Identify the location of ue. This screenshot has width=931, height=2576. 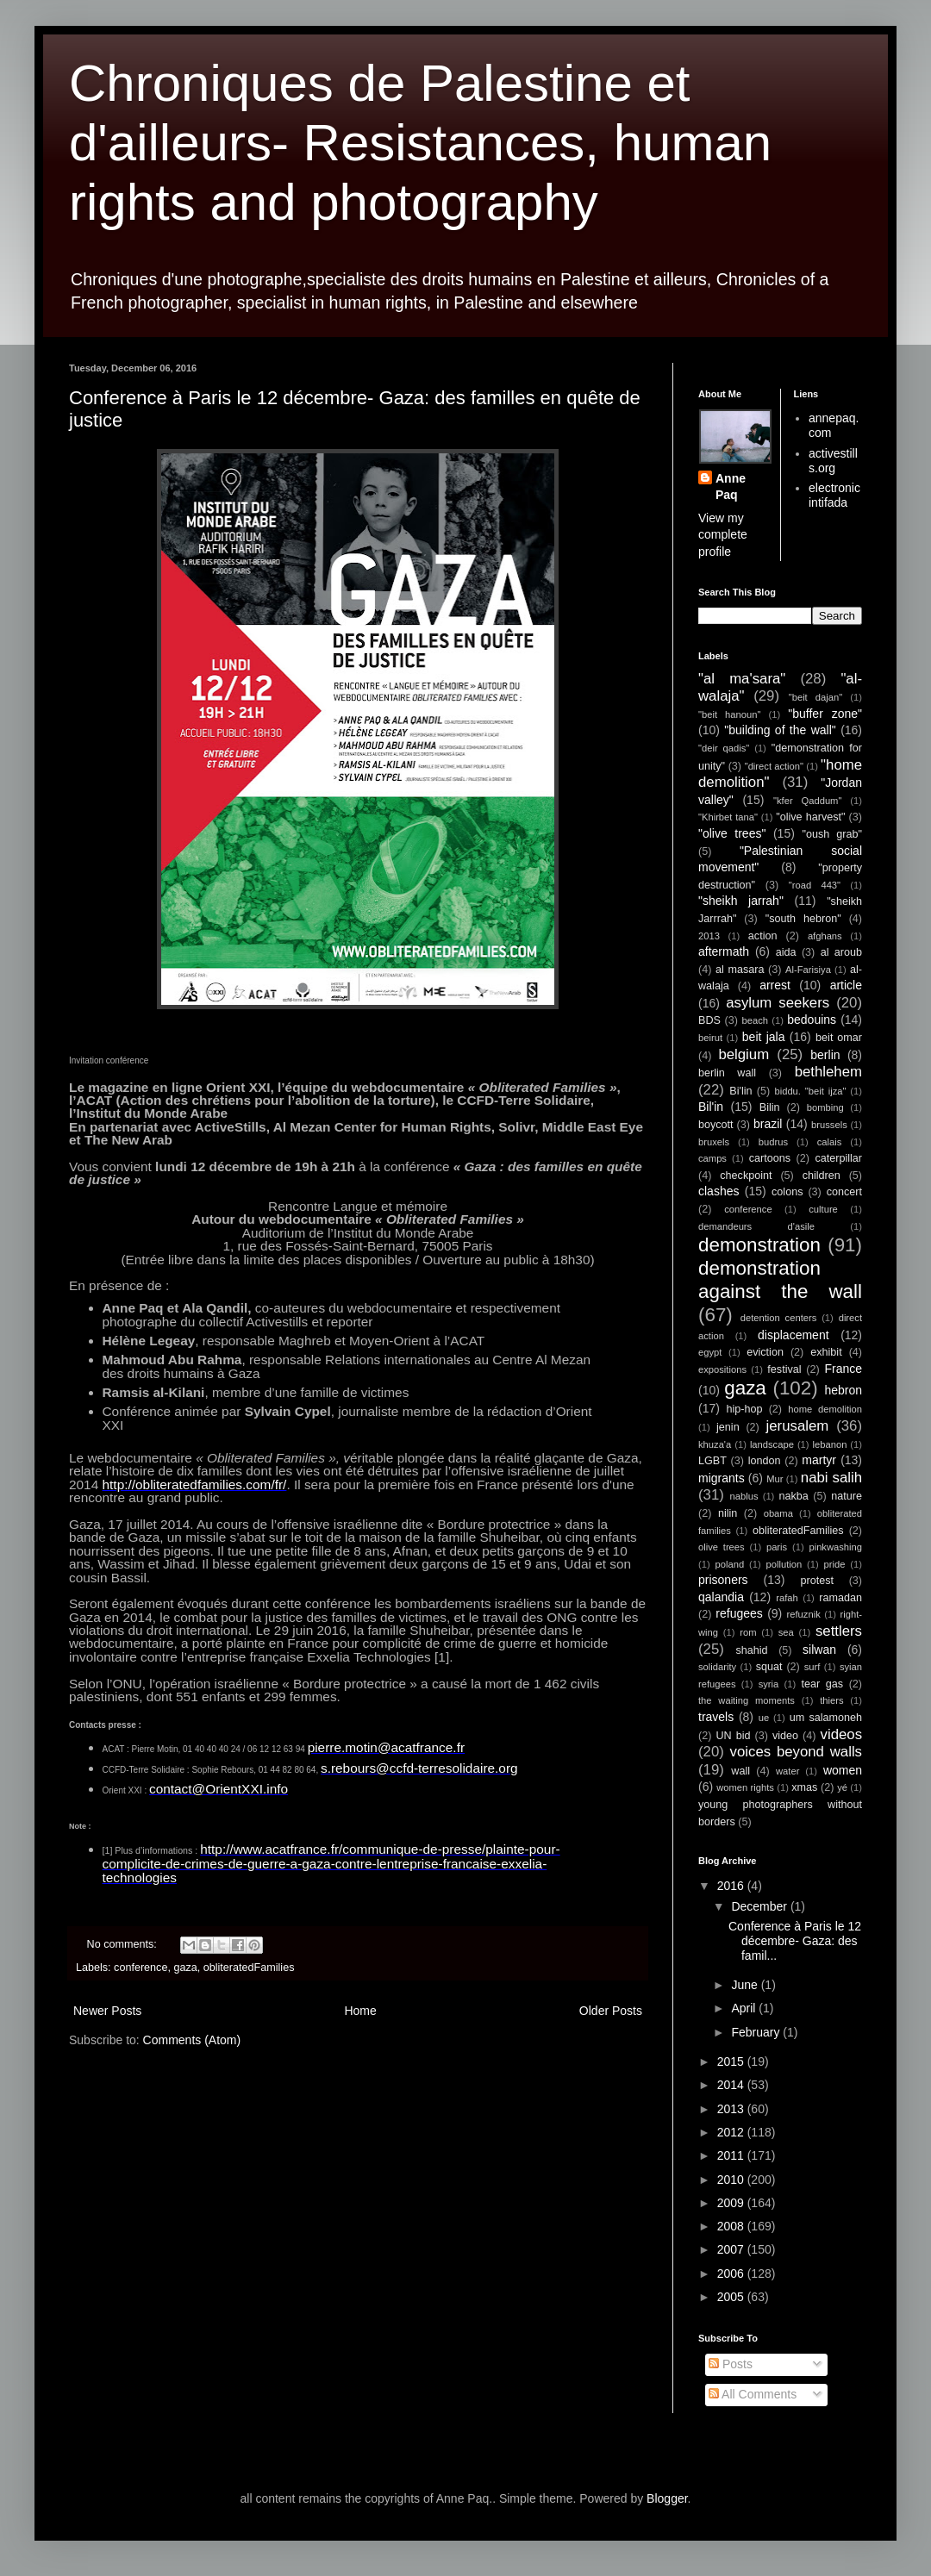
(764, 1717).